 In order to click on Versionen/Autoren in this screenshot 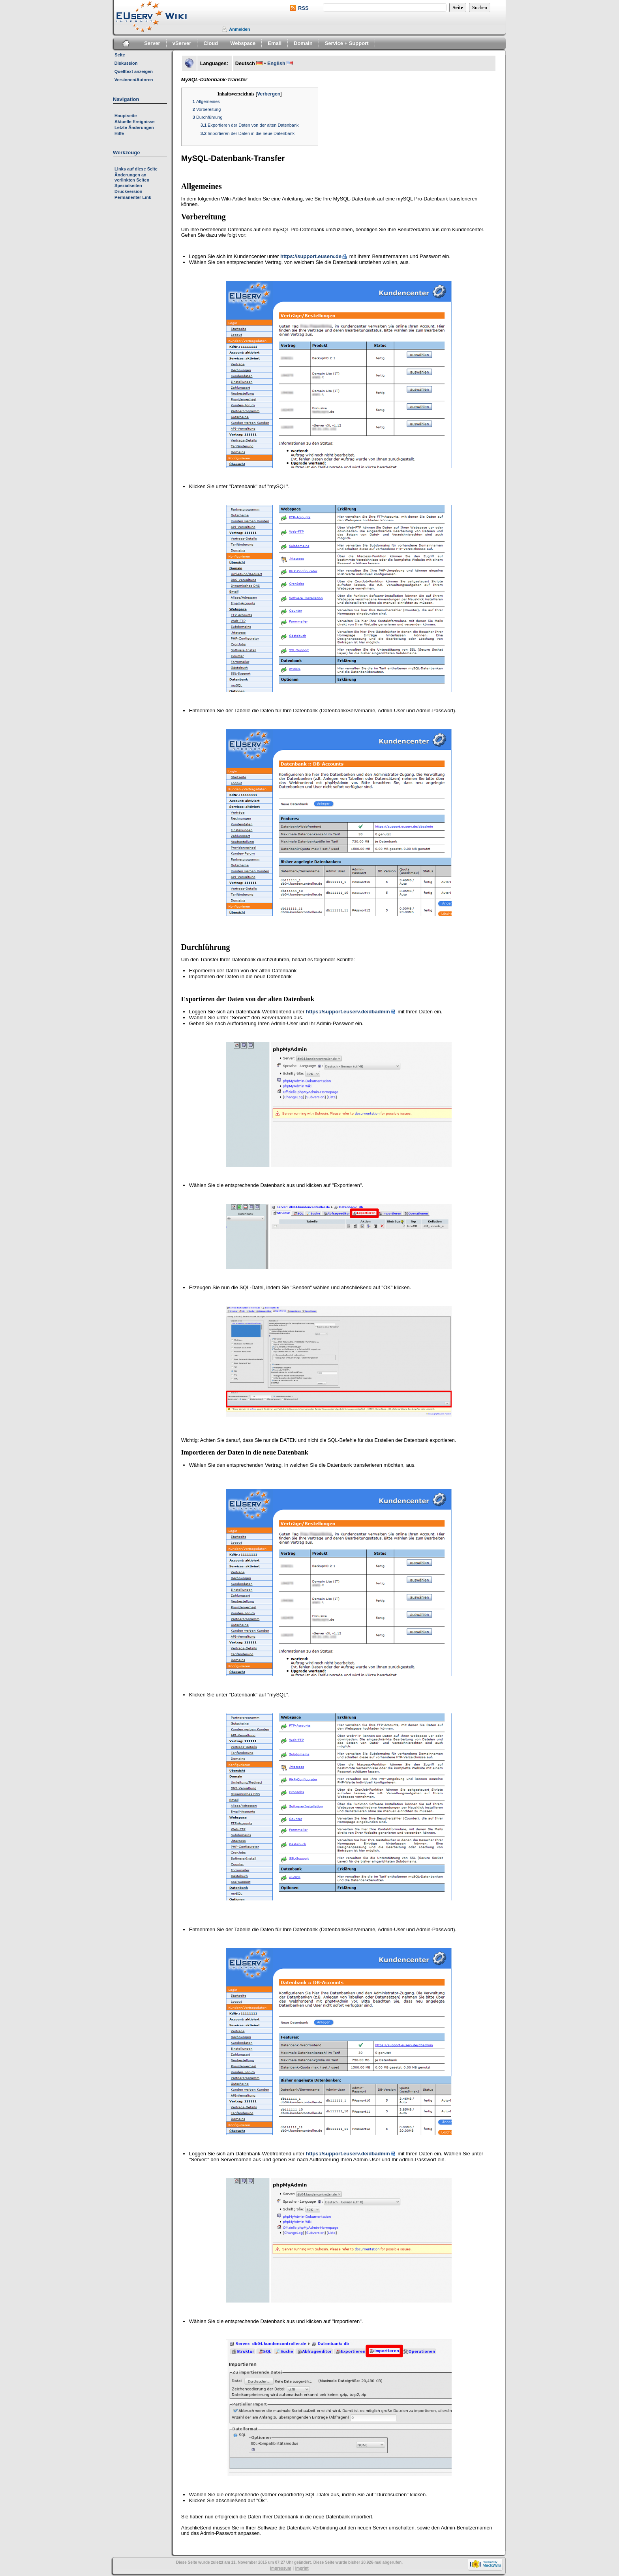, I will do `click(133, 79)`.